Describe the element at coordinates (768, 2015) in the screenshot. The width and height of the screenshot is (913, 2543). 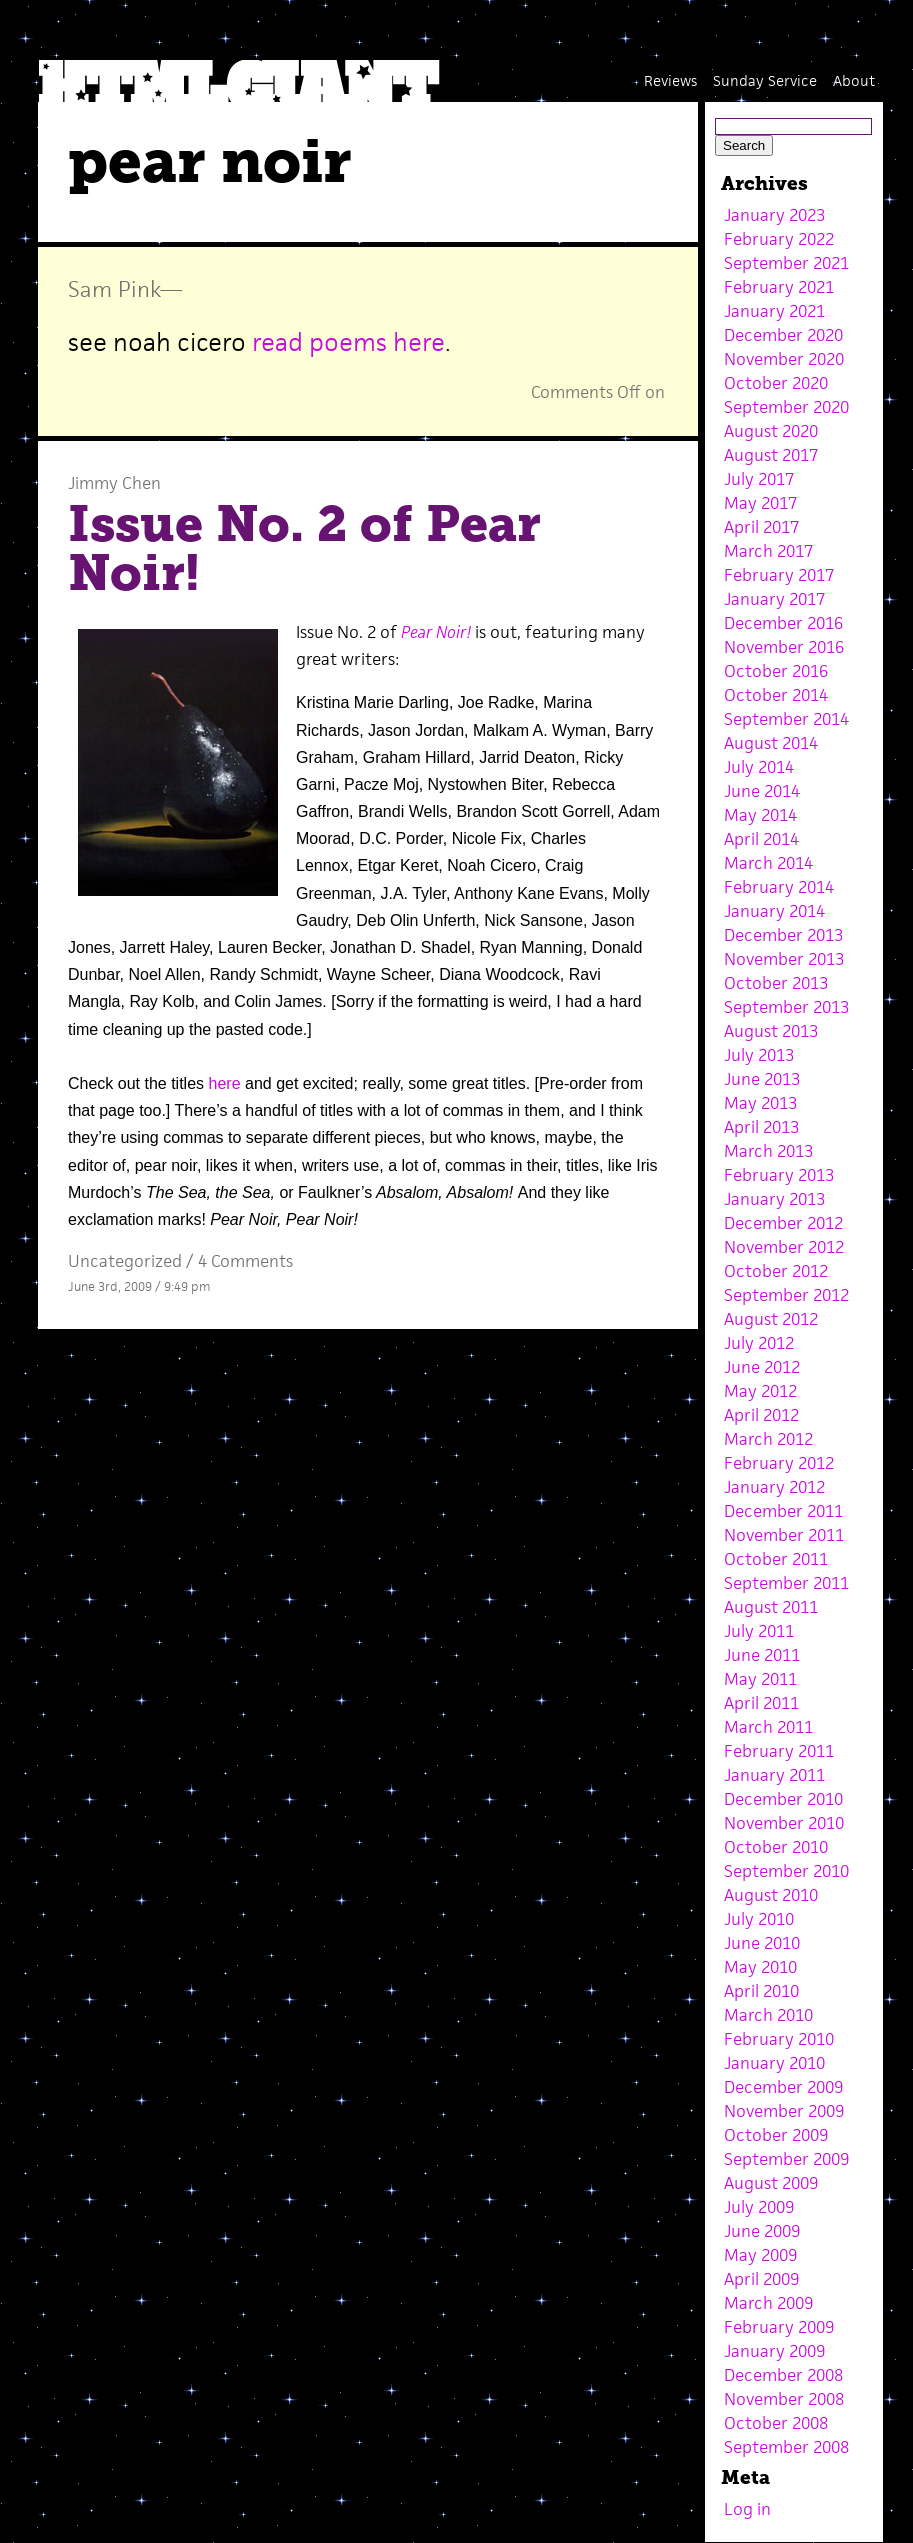
I see `March 2010` at that location.